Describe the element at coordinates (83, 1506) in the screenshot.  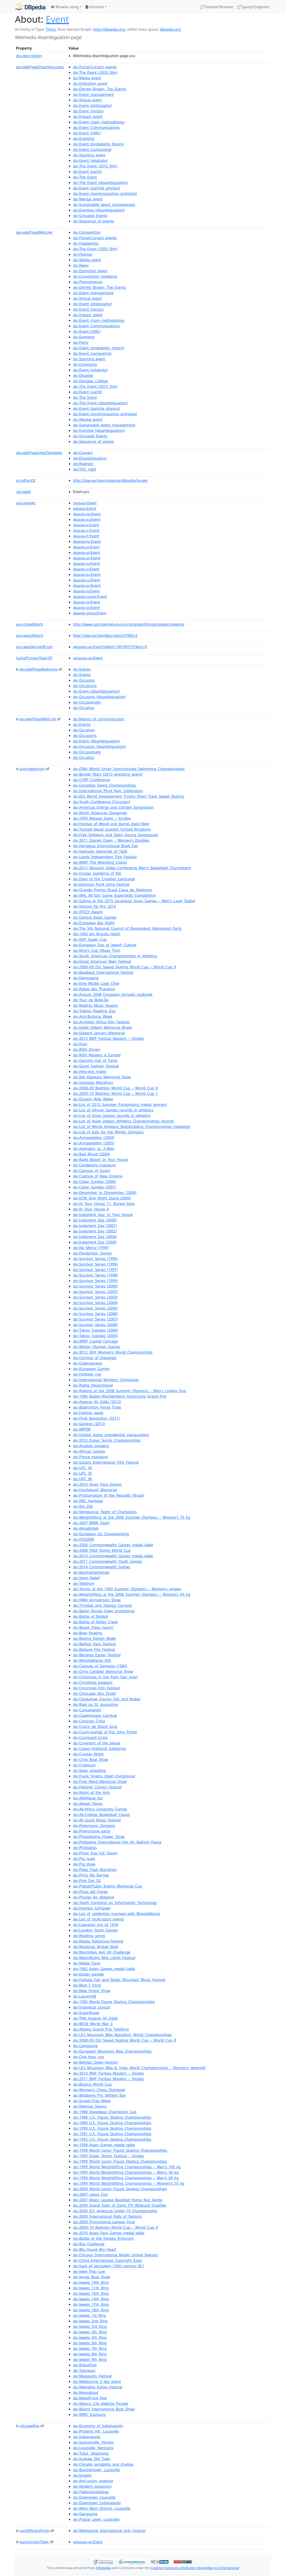
I see `:Rio_200` at that location.